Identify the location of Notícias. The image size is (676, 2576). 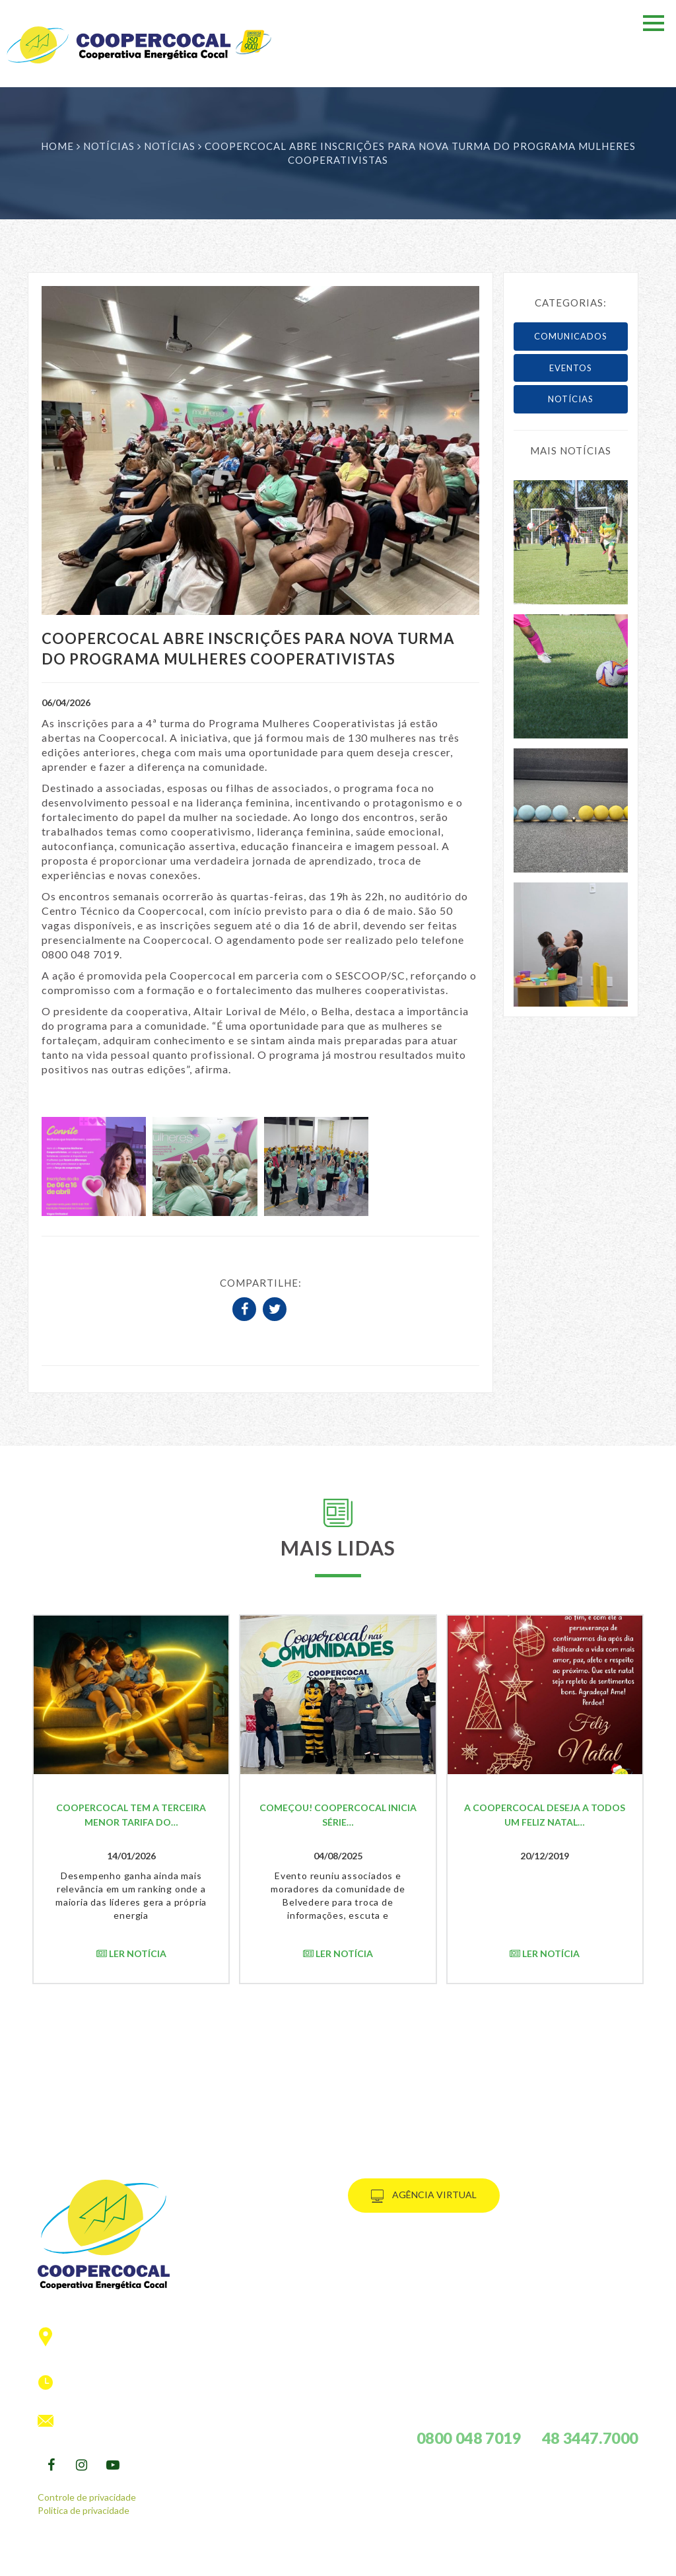
(110, 146).